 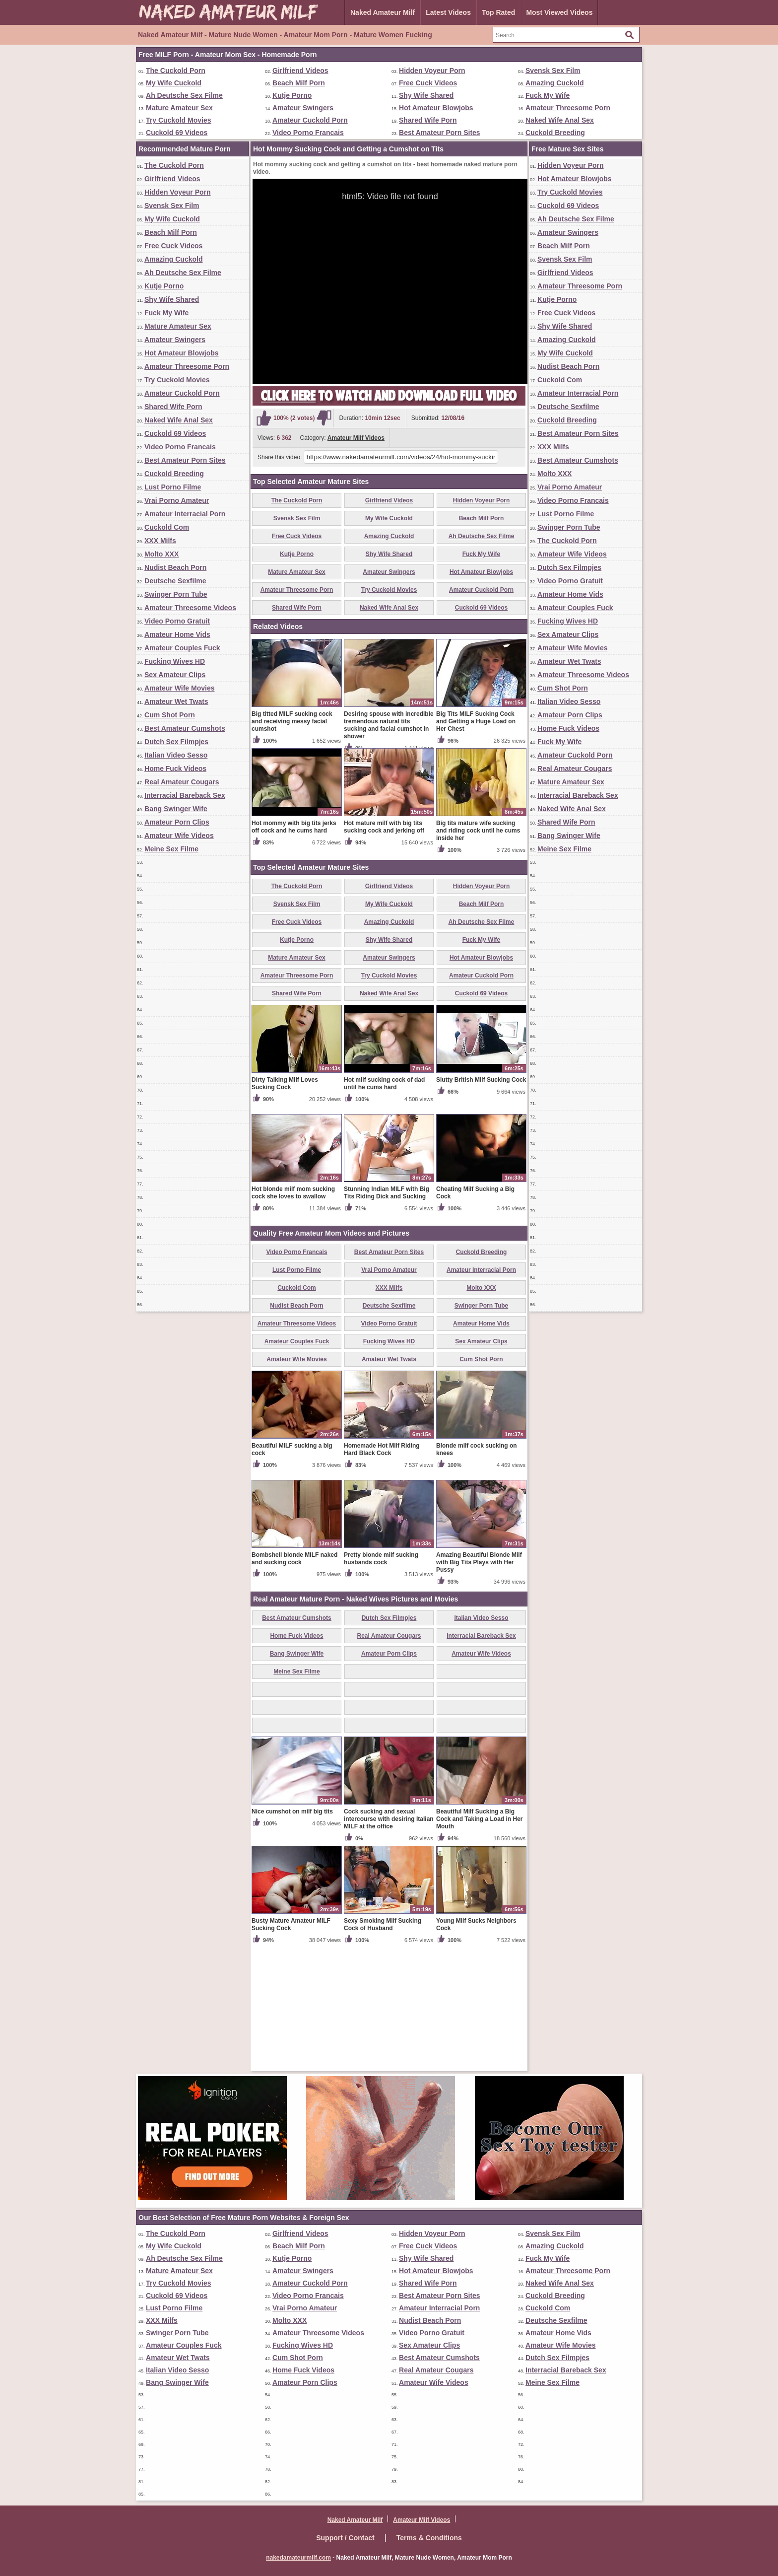 What do you see at coordinates (161, 554) in the screenshot?
I see `Molto XXX` at bounding box center [161, 554].